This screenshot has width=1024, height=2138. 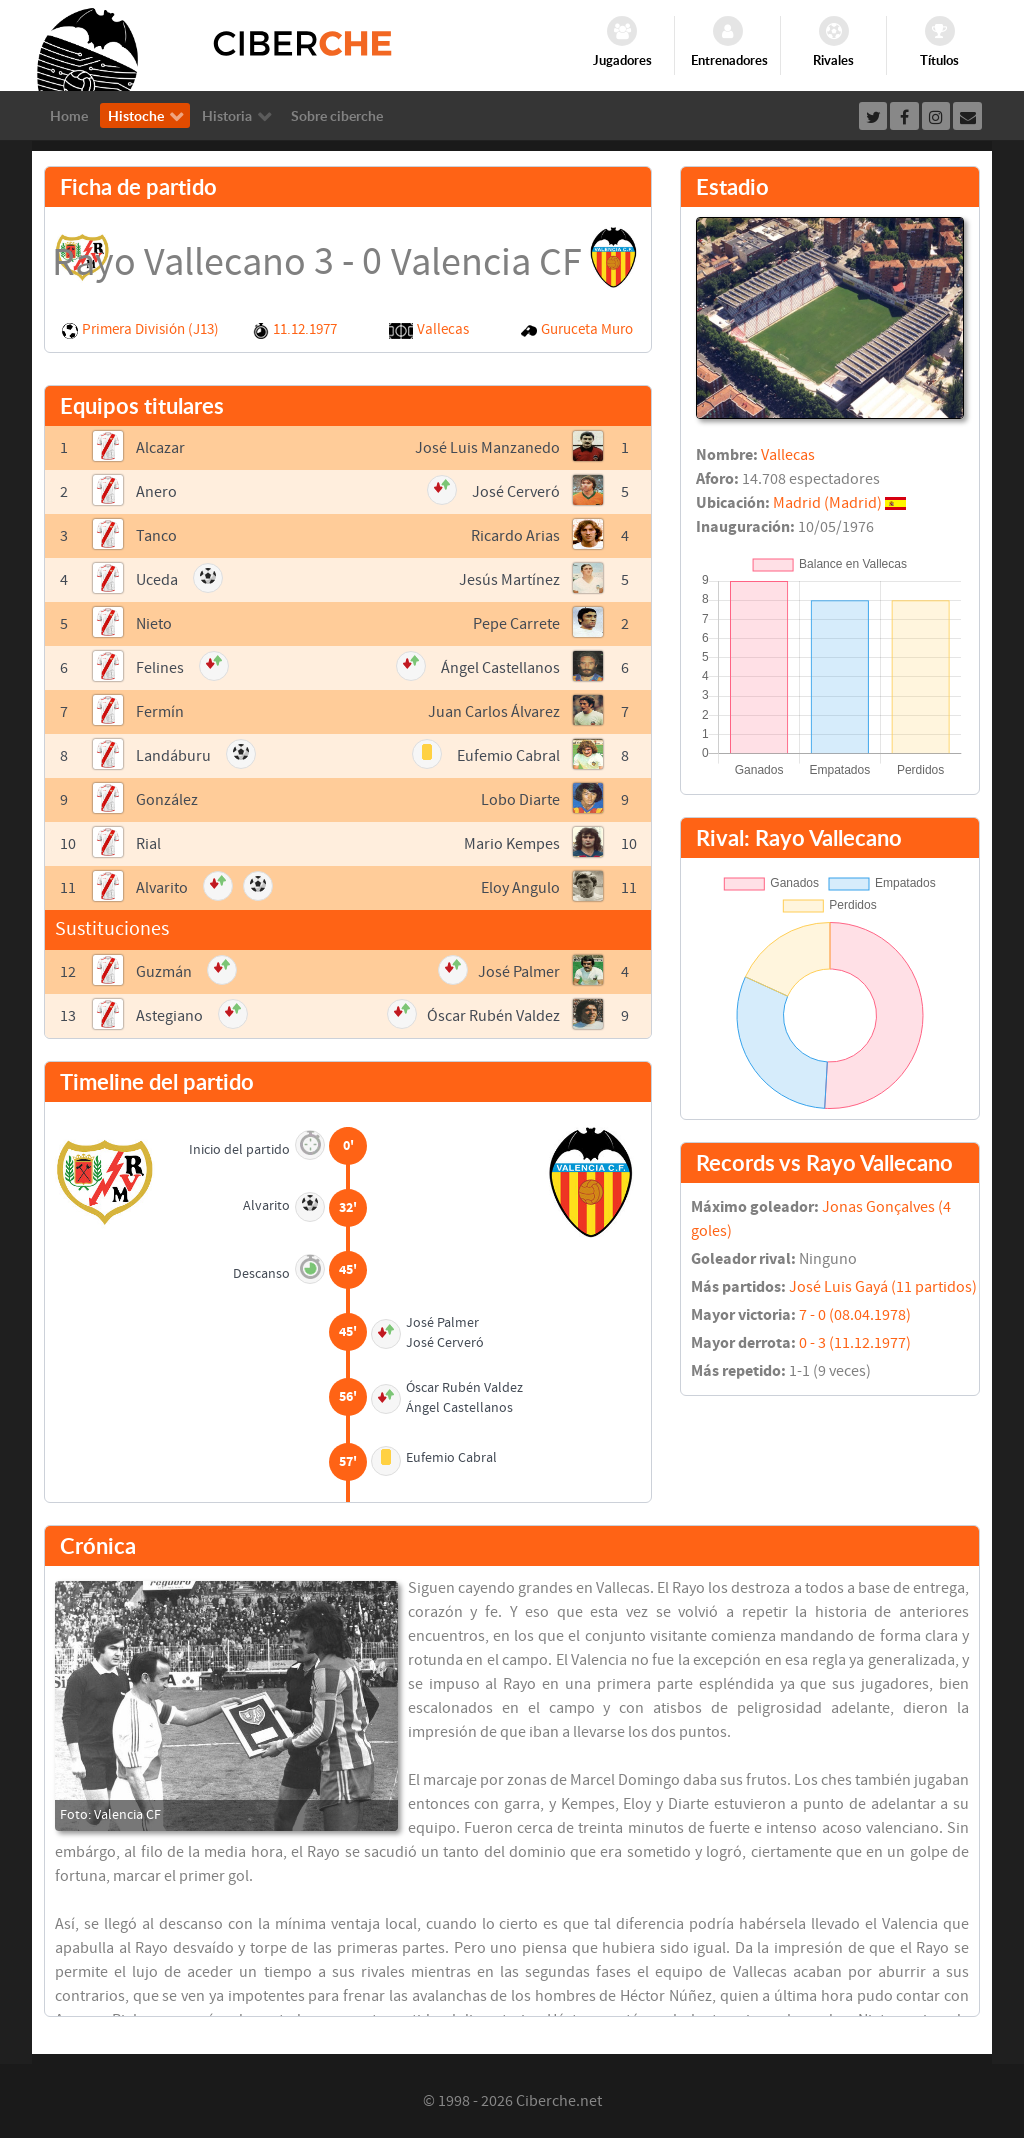 What do you see at coordinates (305, 329) in the screenshot?
I see `11.12.1977` at bounding box center [305, 329].